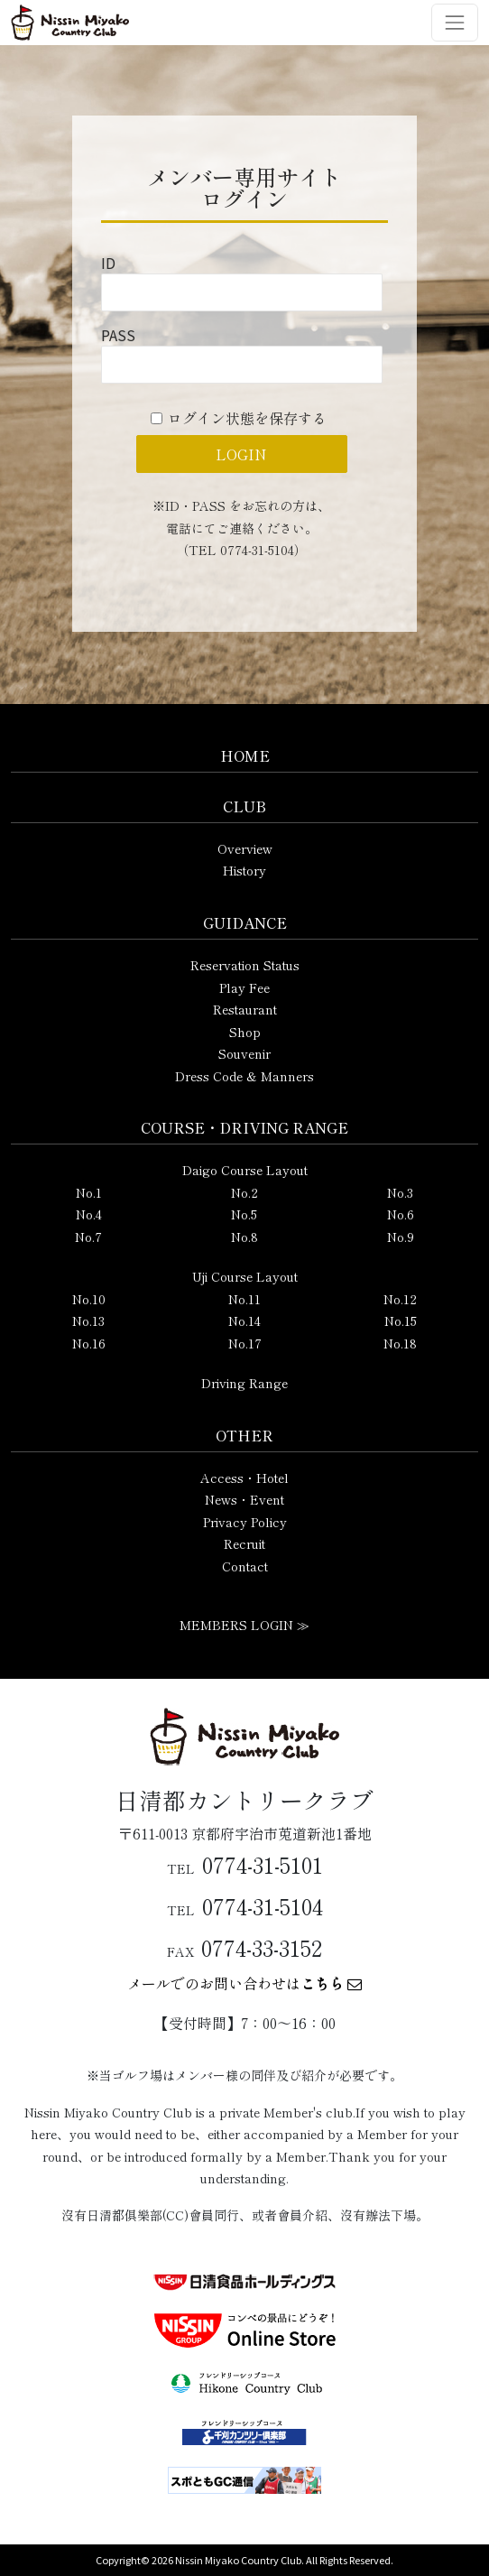 Image resolution: width=489 pixels, height=2576 pixels. What do you see at coordinates (245, 1170) in the screenshot?
I see `Daigo Course Layout` at bounding box center [245, 1170].